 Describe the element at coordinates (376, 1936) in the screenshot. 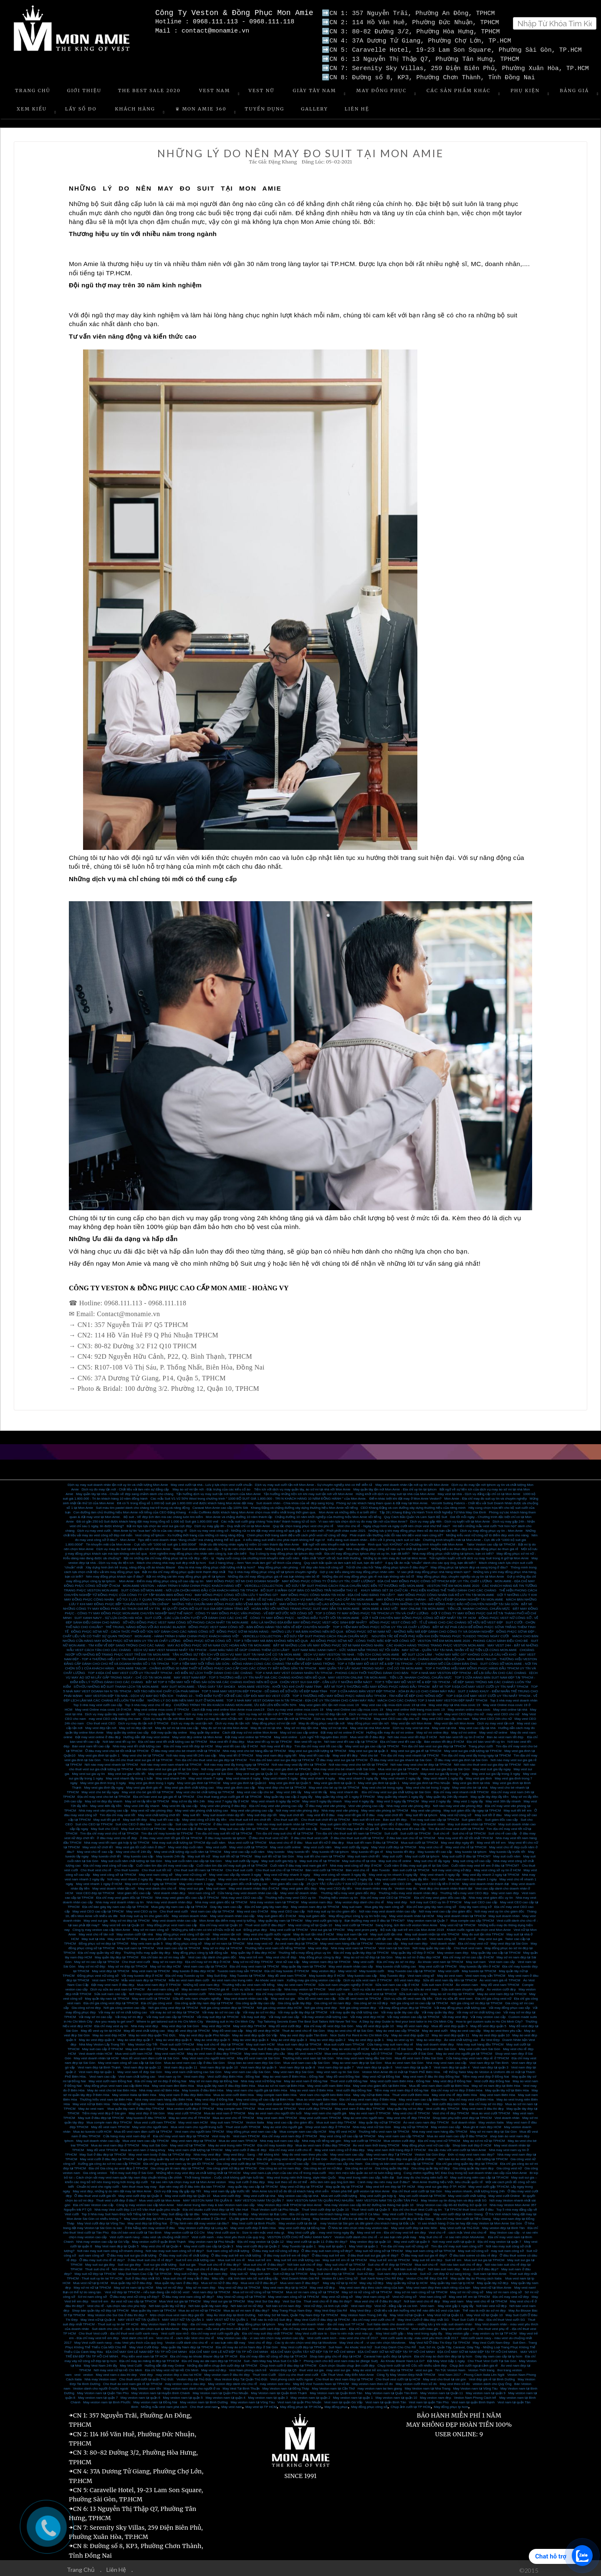

I see `May vest cưới tận nơi` at that location.